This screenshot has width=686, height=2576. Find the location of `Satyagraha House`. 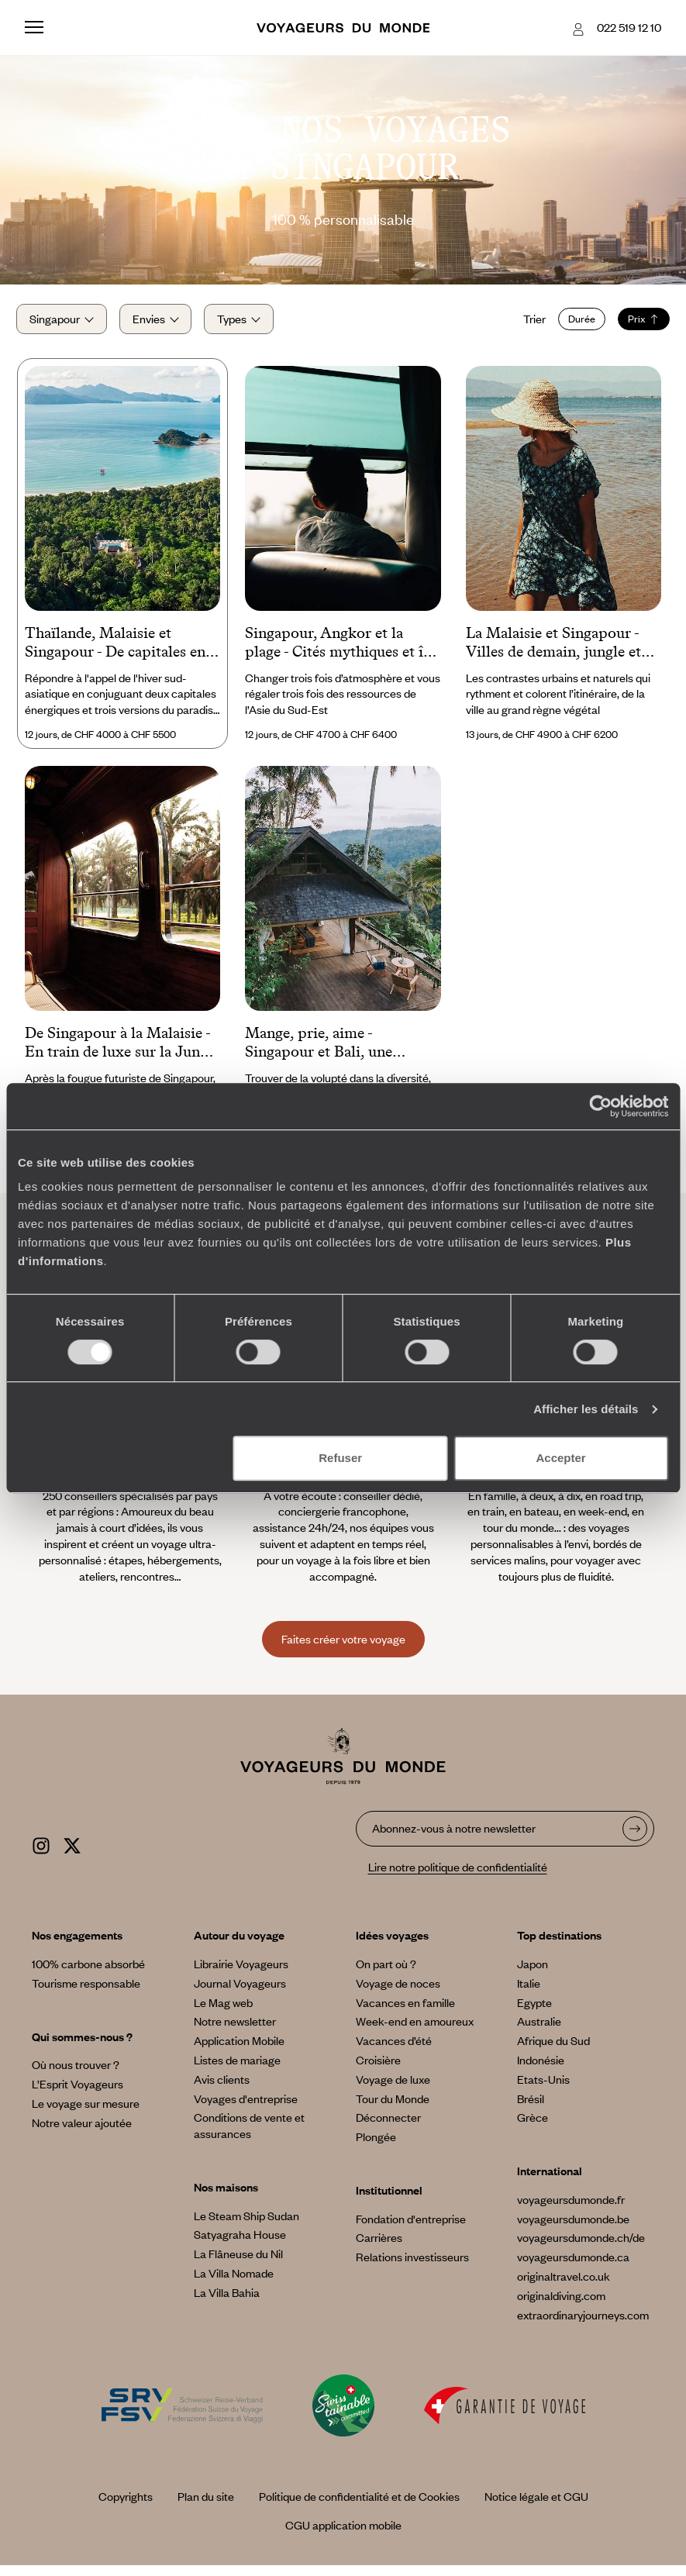

Satyagraha House is located at coordinates (240, 2245).